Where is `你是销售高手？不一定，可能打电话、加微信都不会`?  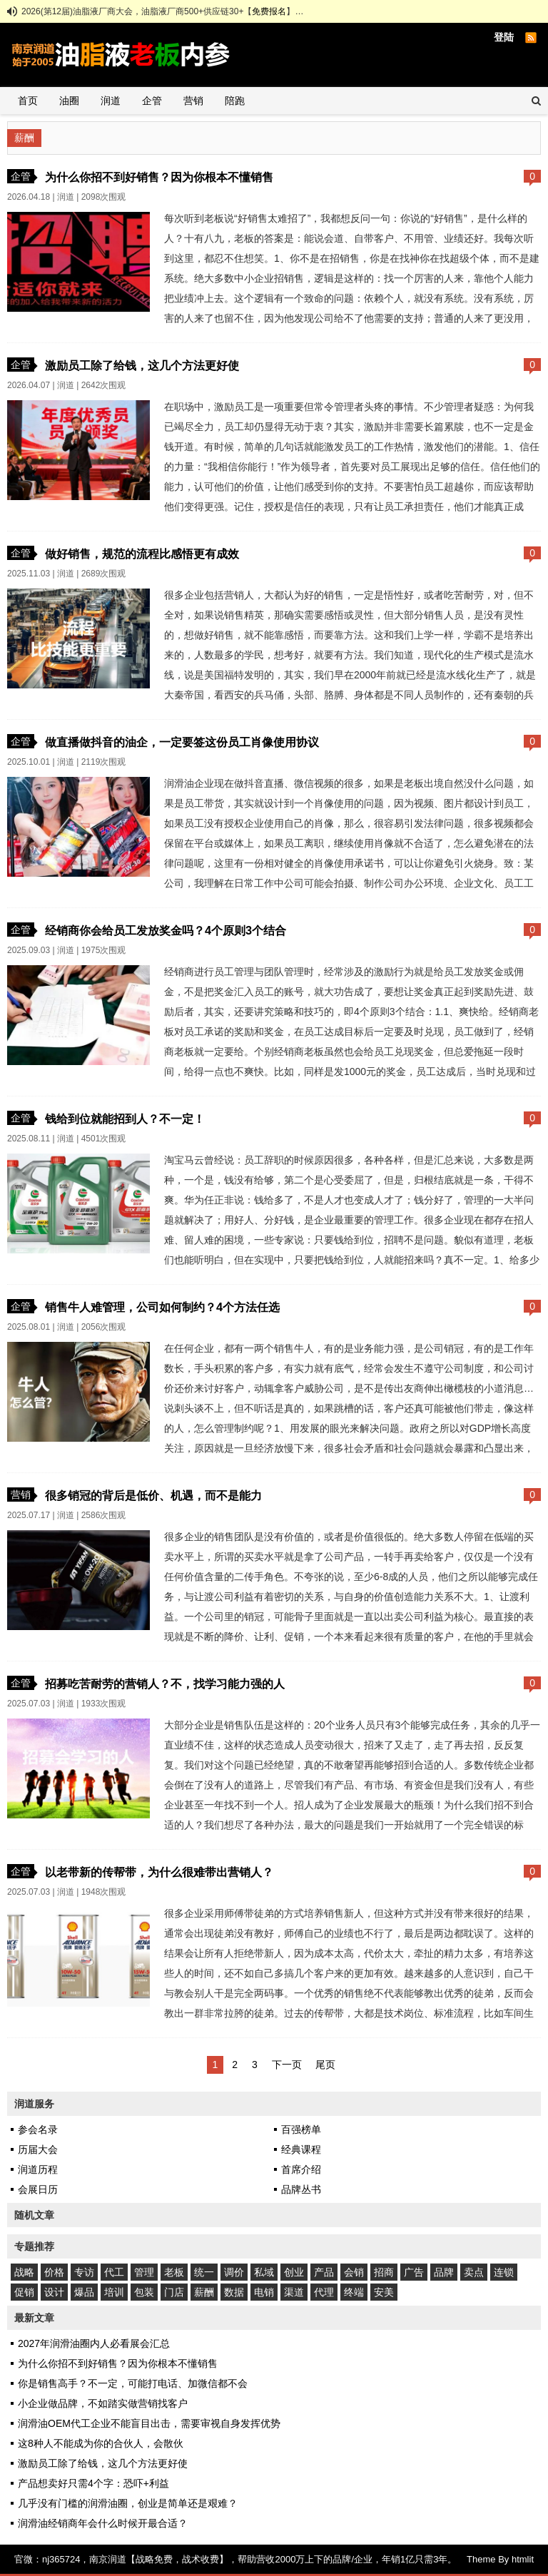
你是销售高手？不一定，可能打电话、加微信都不会 is located at coordinates (133, 2383).